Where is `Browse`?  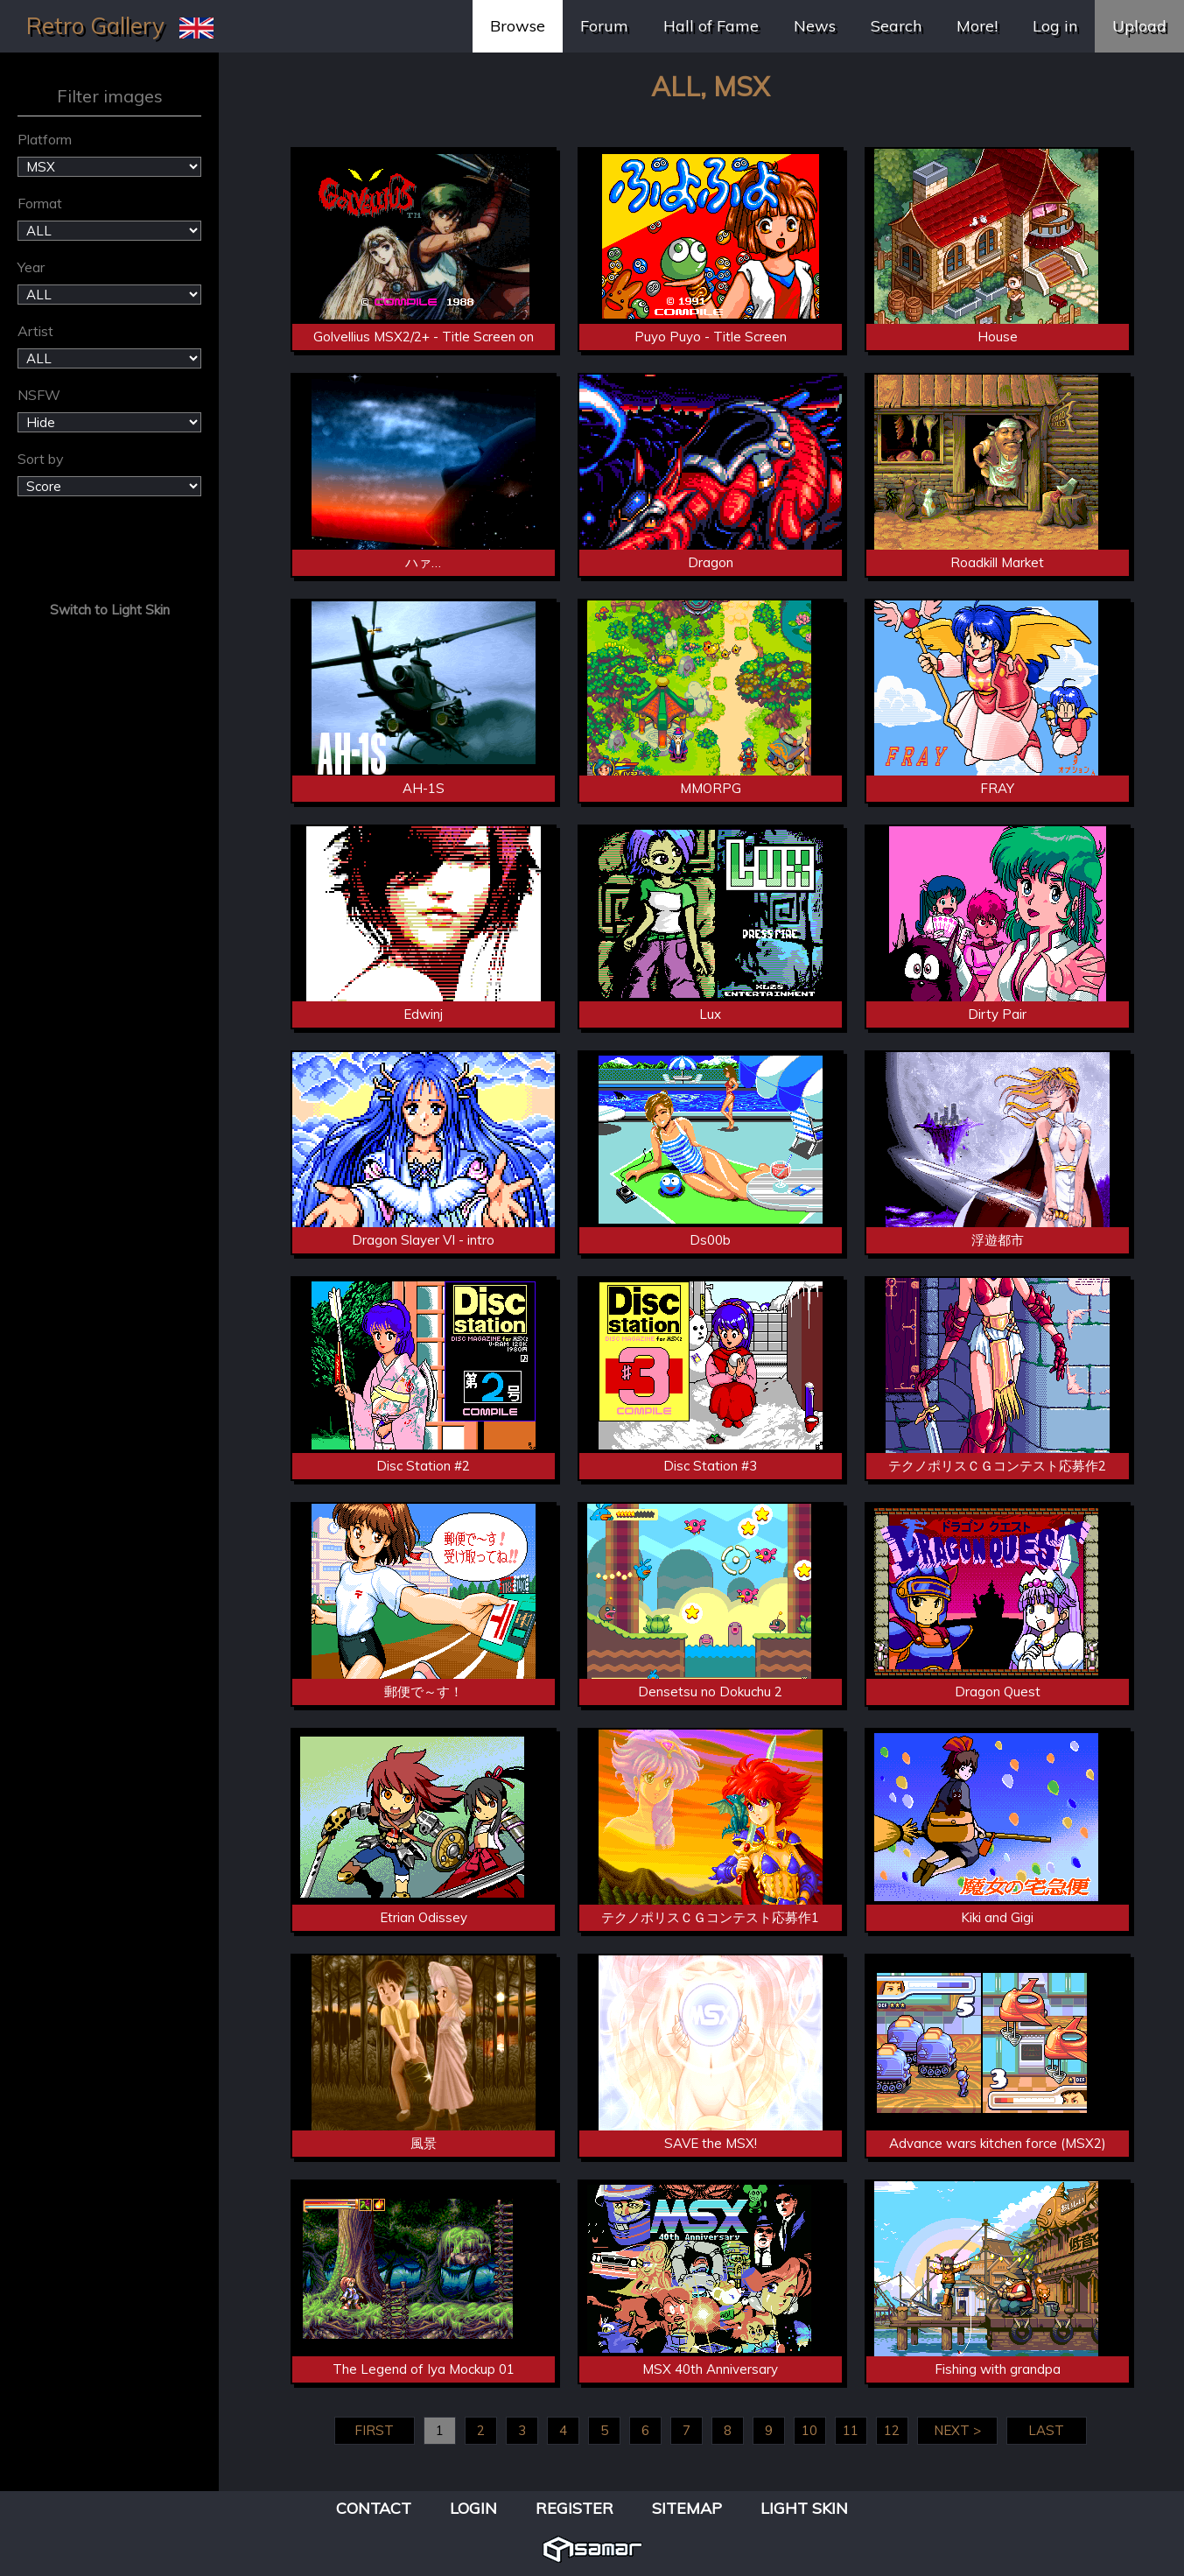 Browse is located at coordinates (517, 26).